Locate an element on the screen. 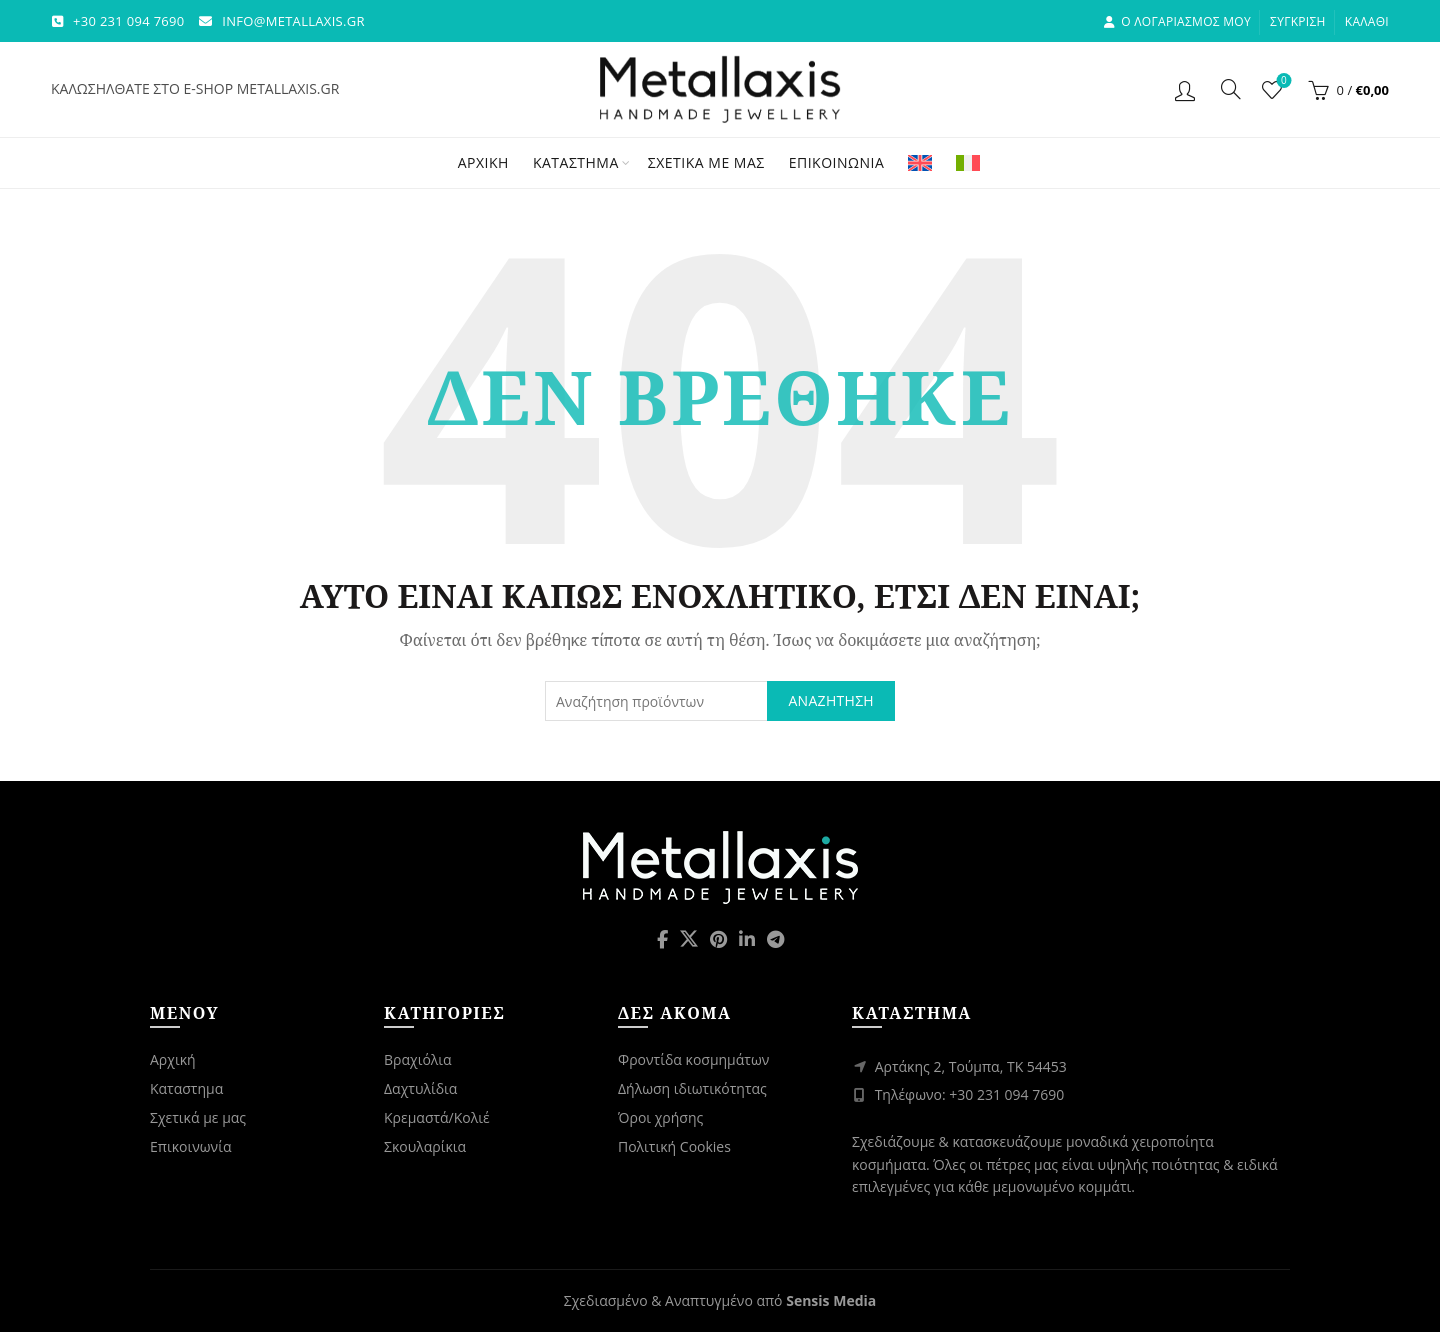 The height and width of the screenshot is (1332, 1440). Φροντίδα κοσμημάτων is located at coordinates (693, 1059).